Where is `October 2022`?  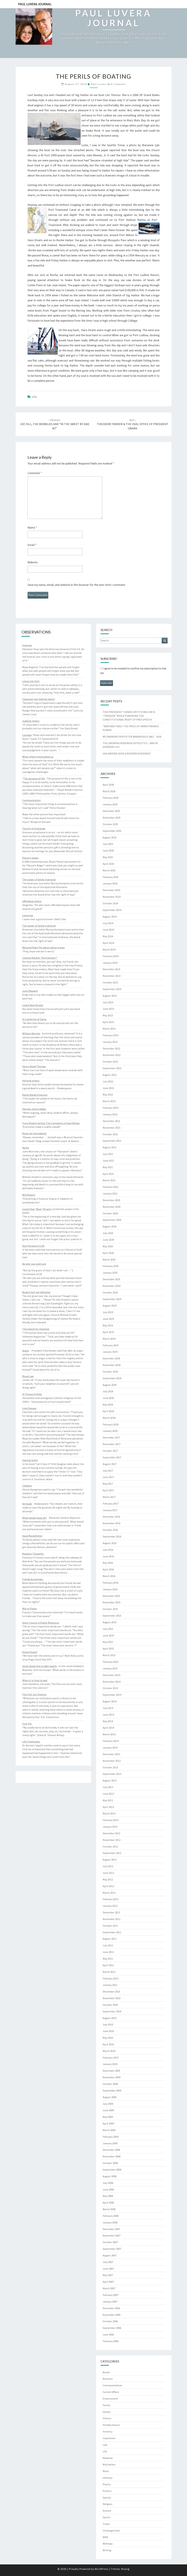 October 2022 is located at coordinates (110, 1061).